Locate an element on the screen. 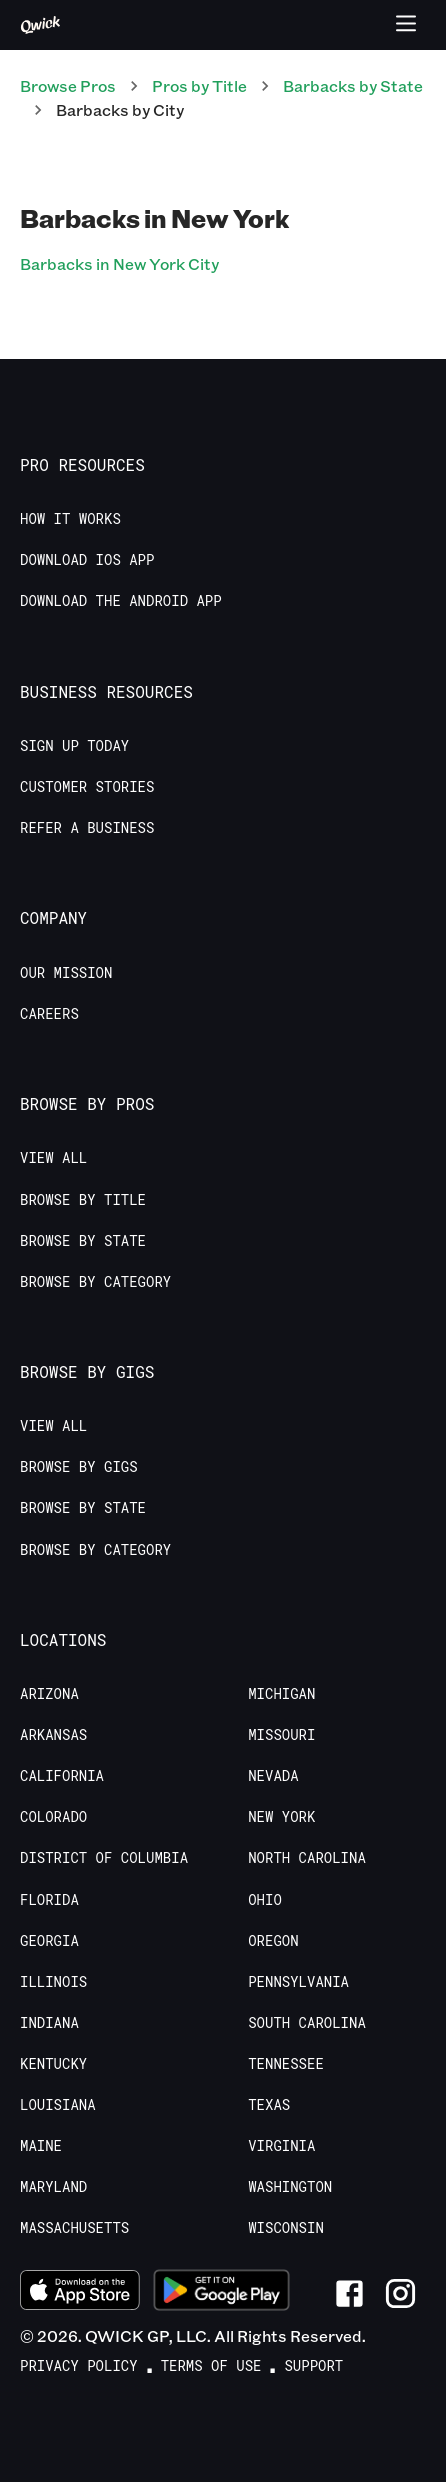 The width and height of the screenshot is (446, 2482). Pros by Title is located at coordinates (199, 85).